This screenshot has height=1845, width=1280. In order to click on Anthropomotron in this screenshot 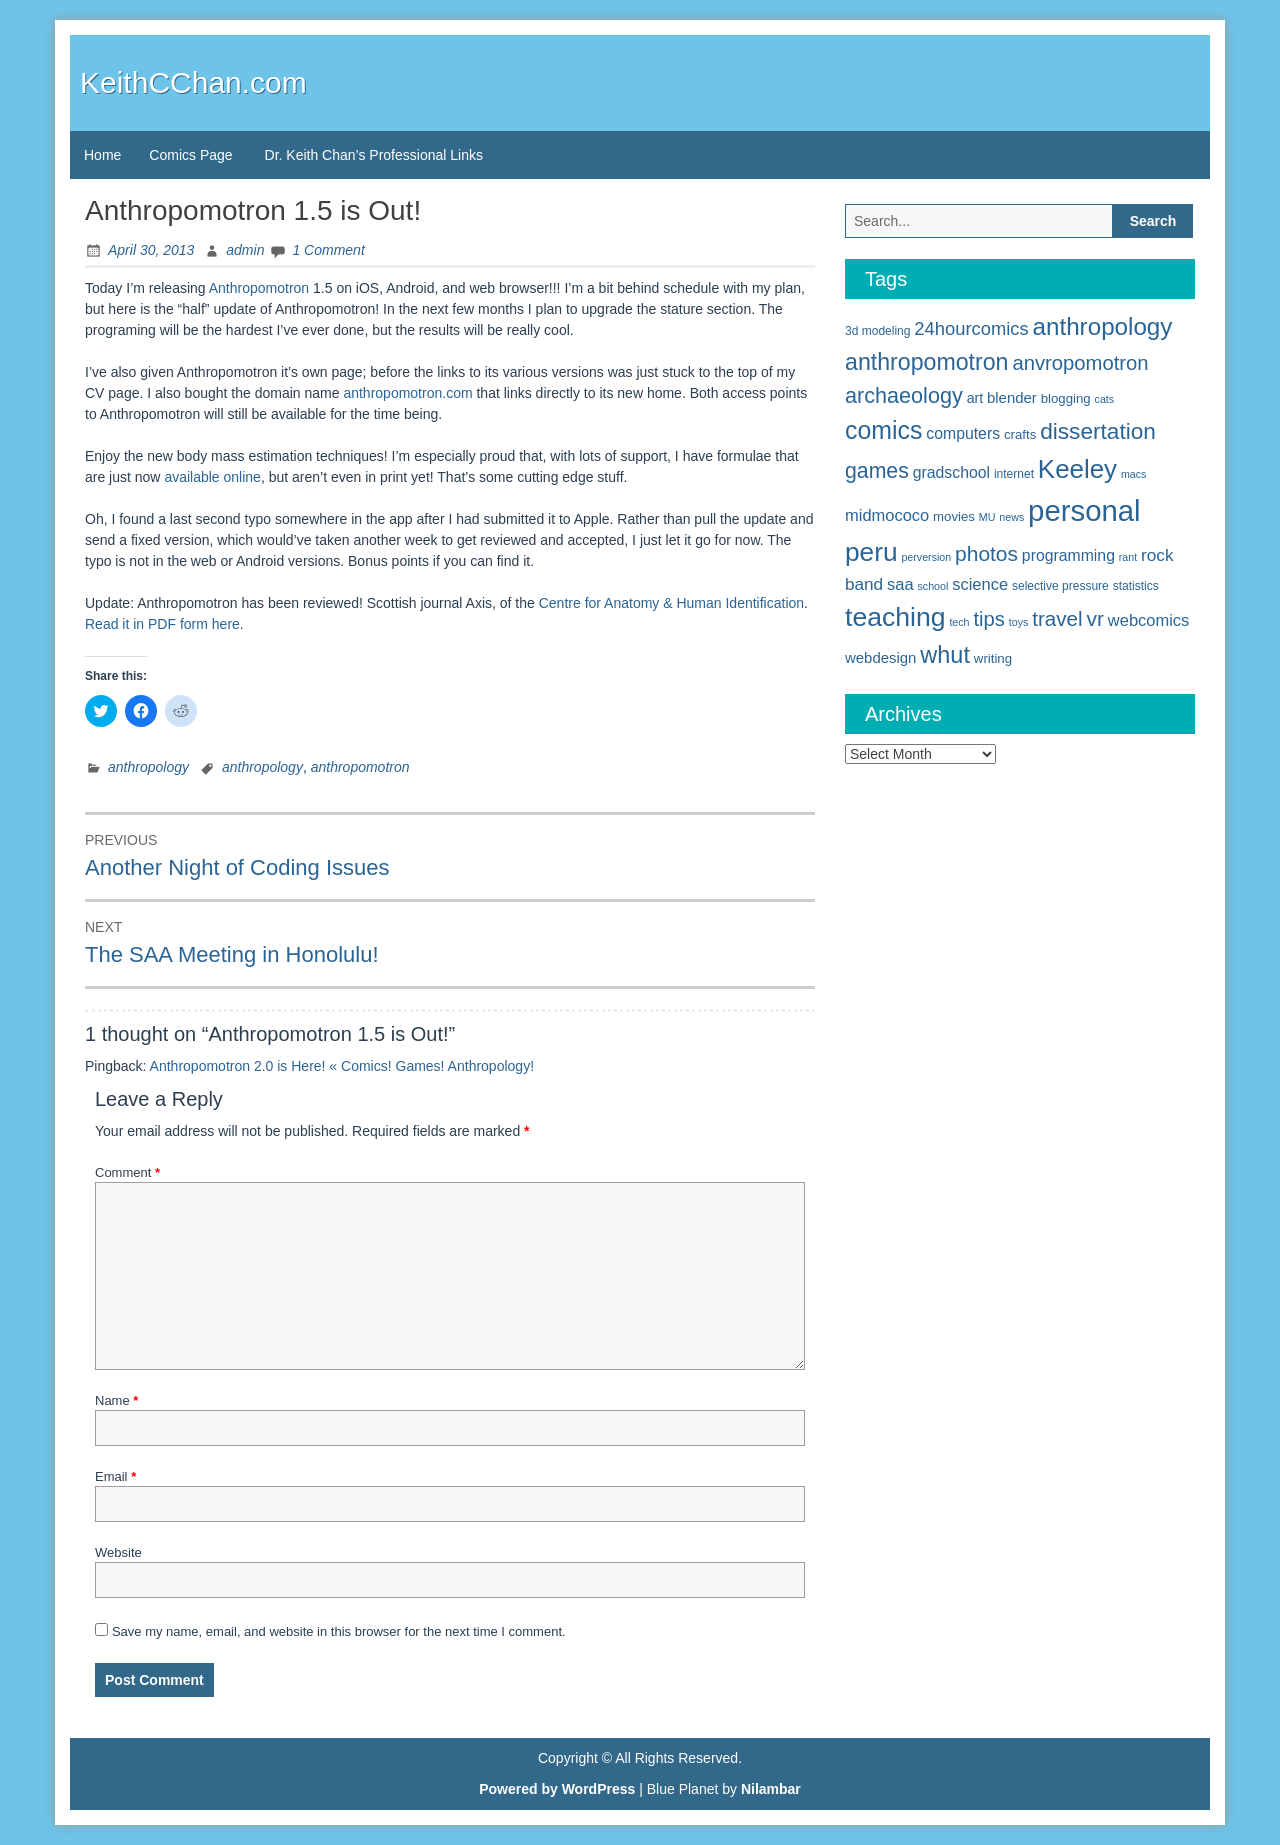, I will do `click(261, 288)`.